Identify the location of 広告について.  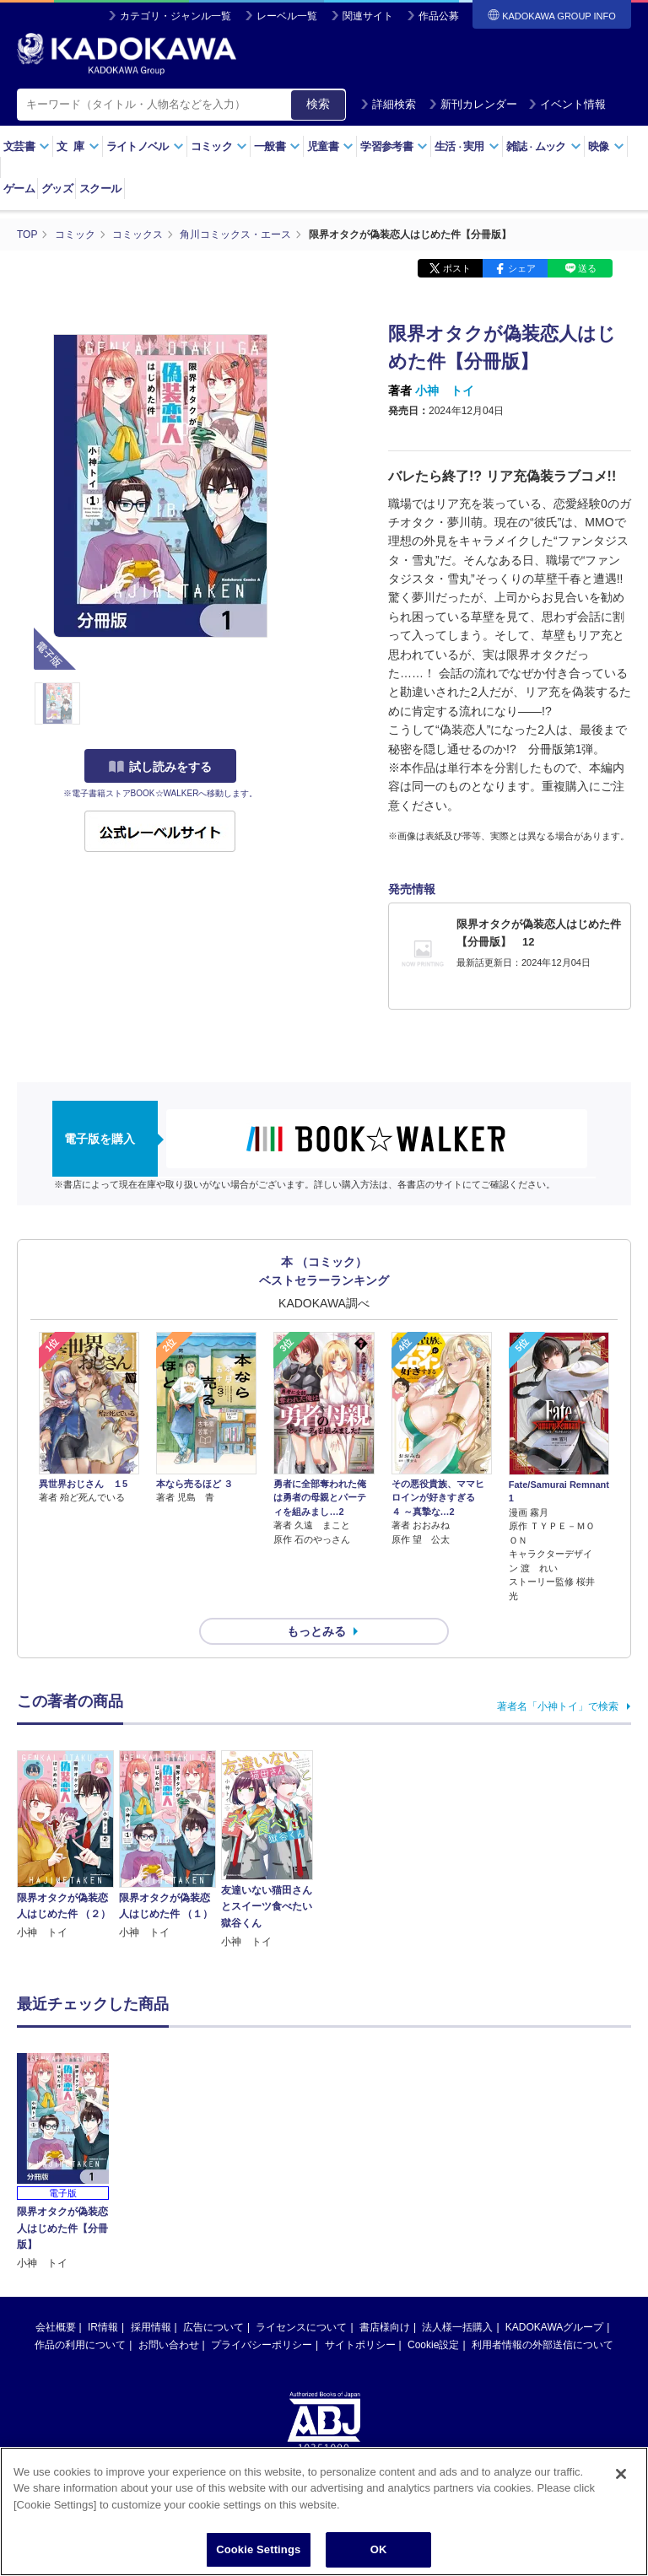
(213, 2195).